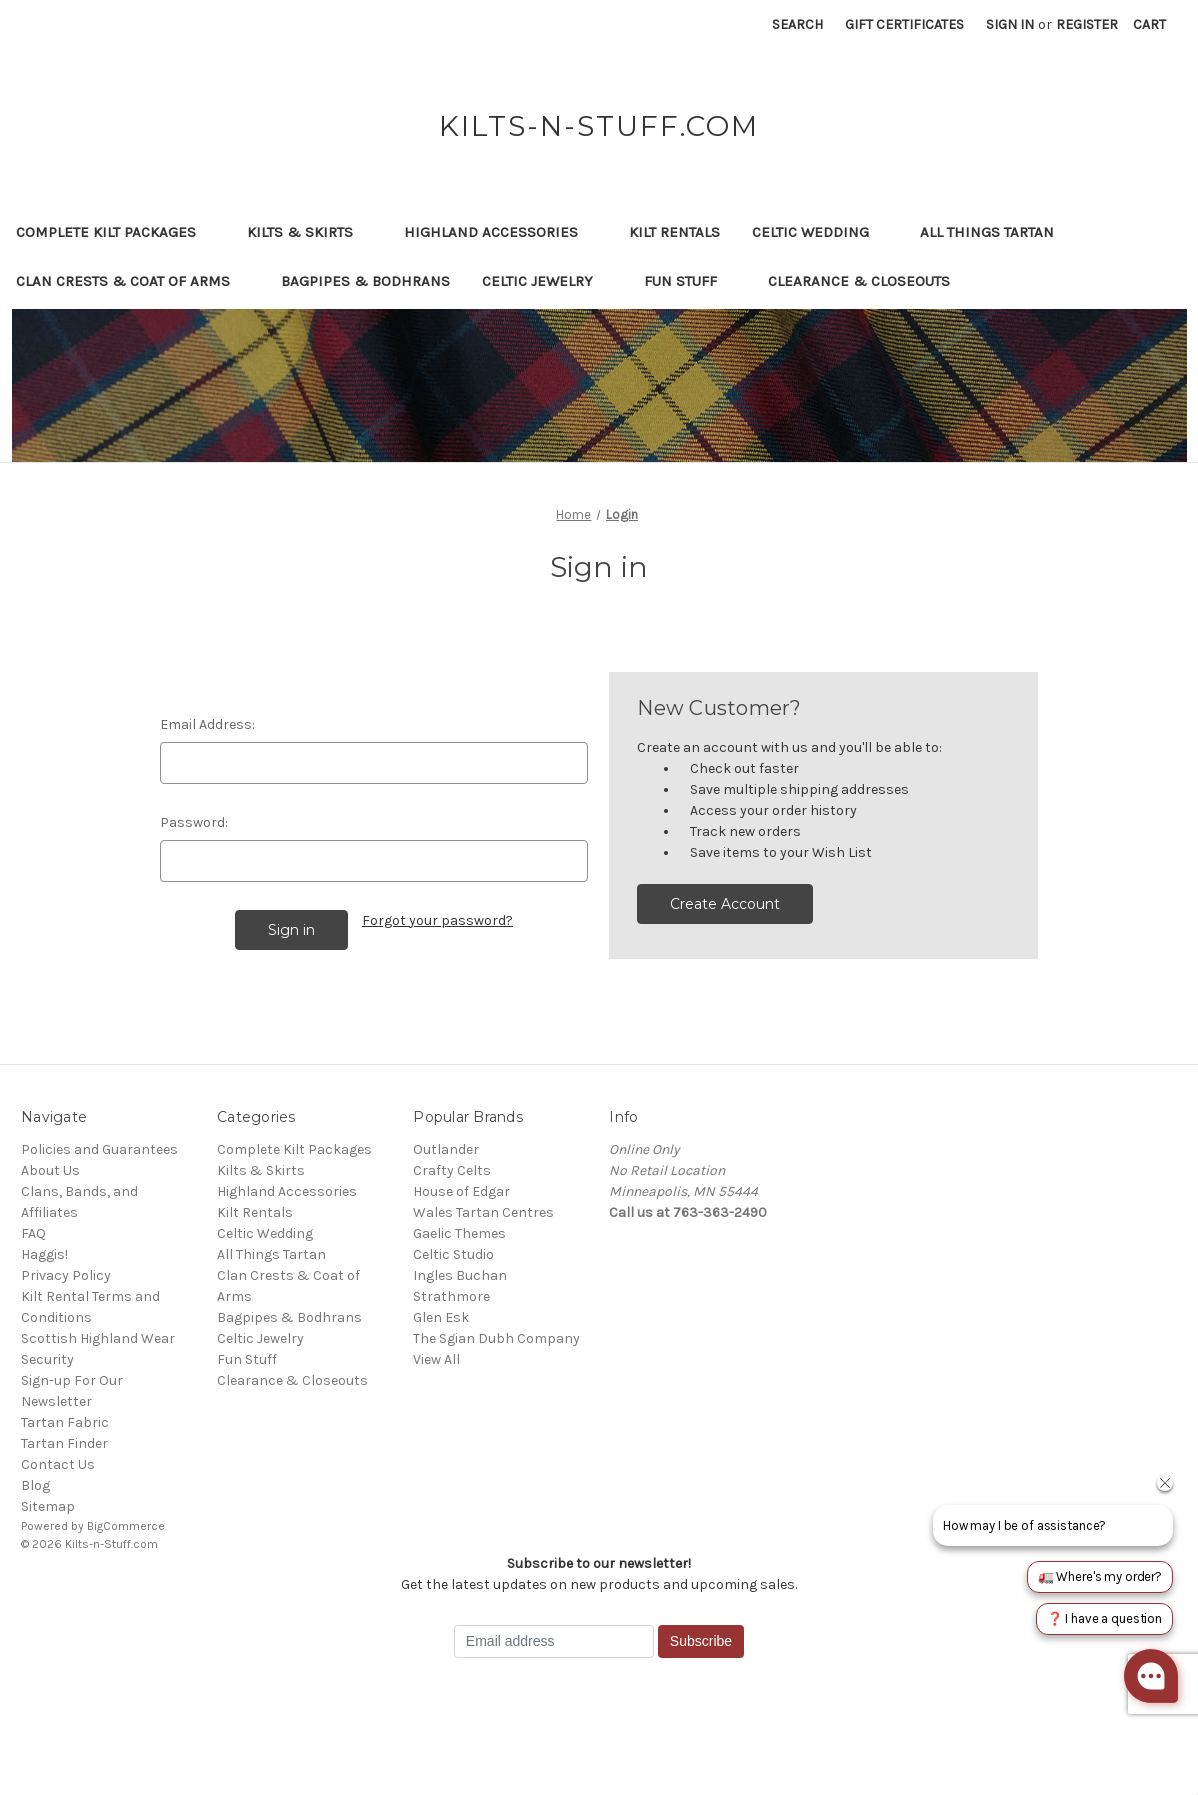 Image resolution: width=1198 pixels, height=1795 pixels. I want to click on Glen Esk, so click(441, 1317).